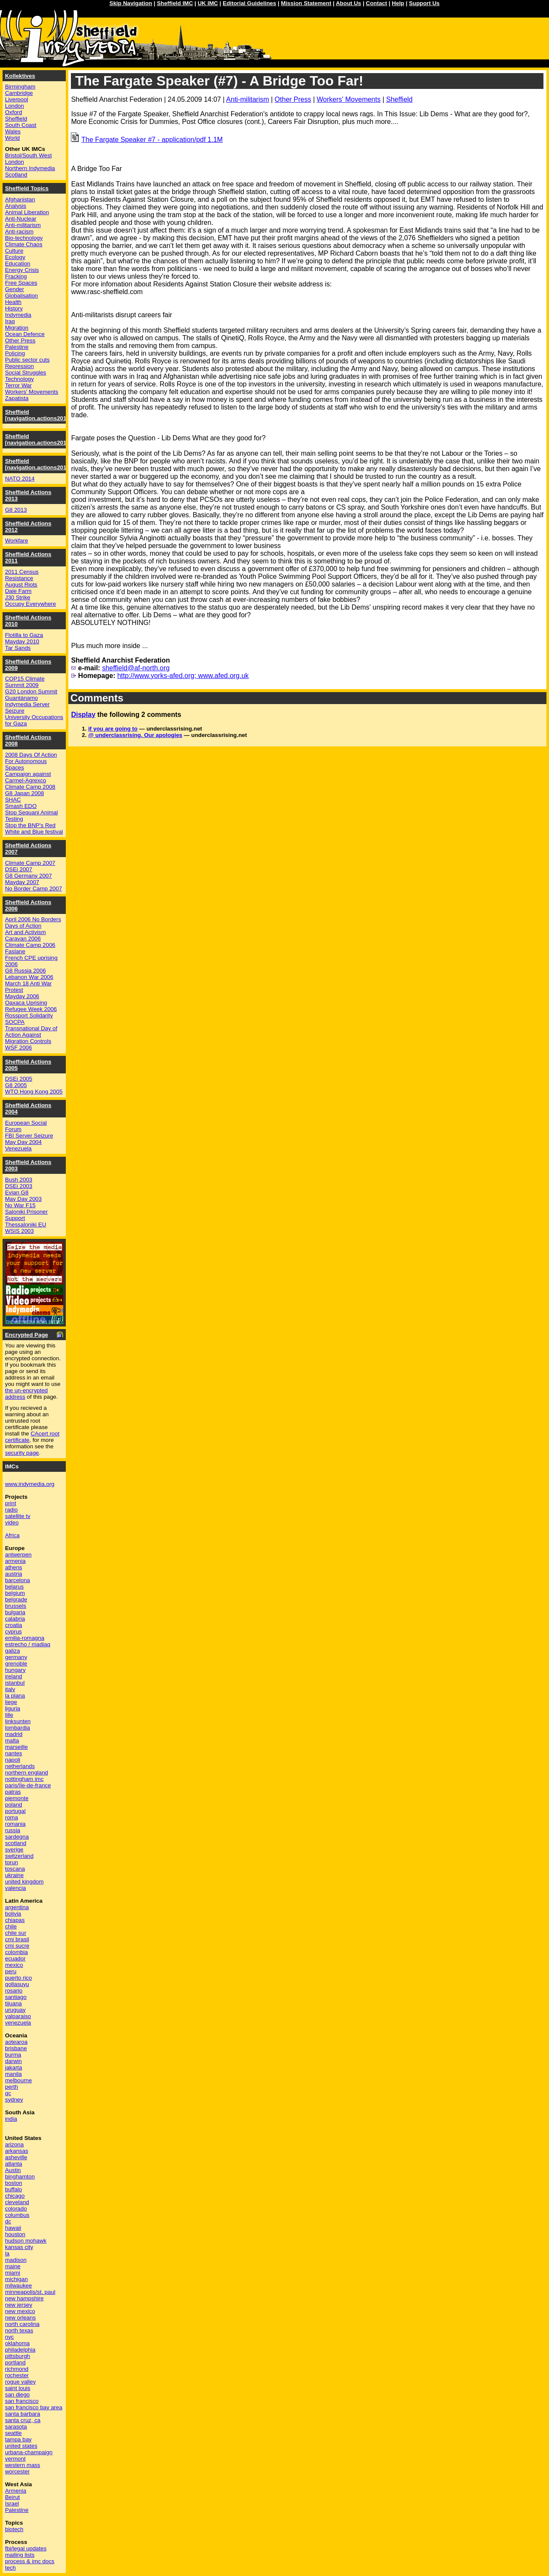  I want to click on chile sur, so click(15, 1933).